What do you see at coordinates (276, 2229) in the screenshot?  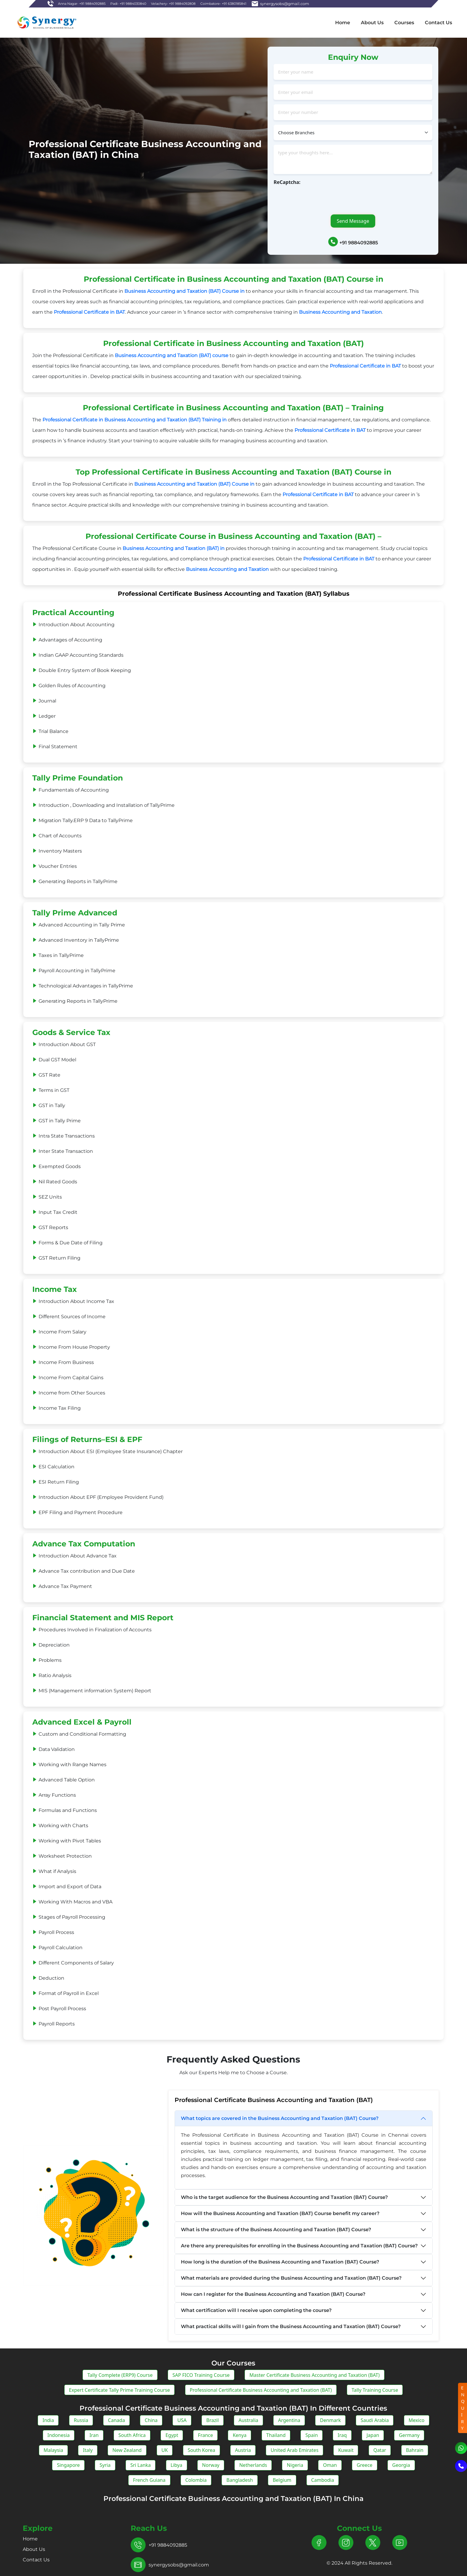 I see `What is the structure of the Business Accounting and Taxation (BAT) Course?` at bounding box center [276, 2229].